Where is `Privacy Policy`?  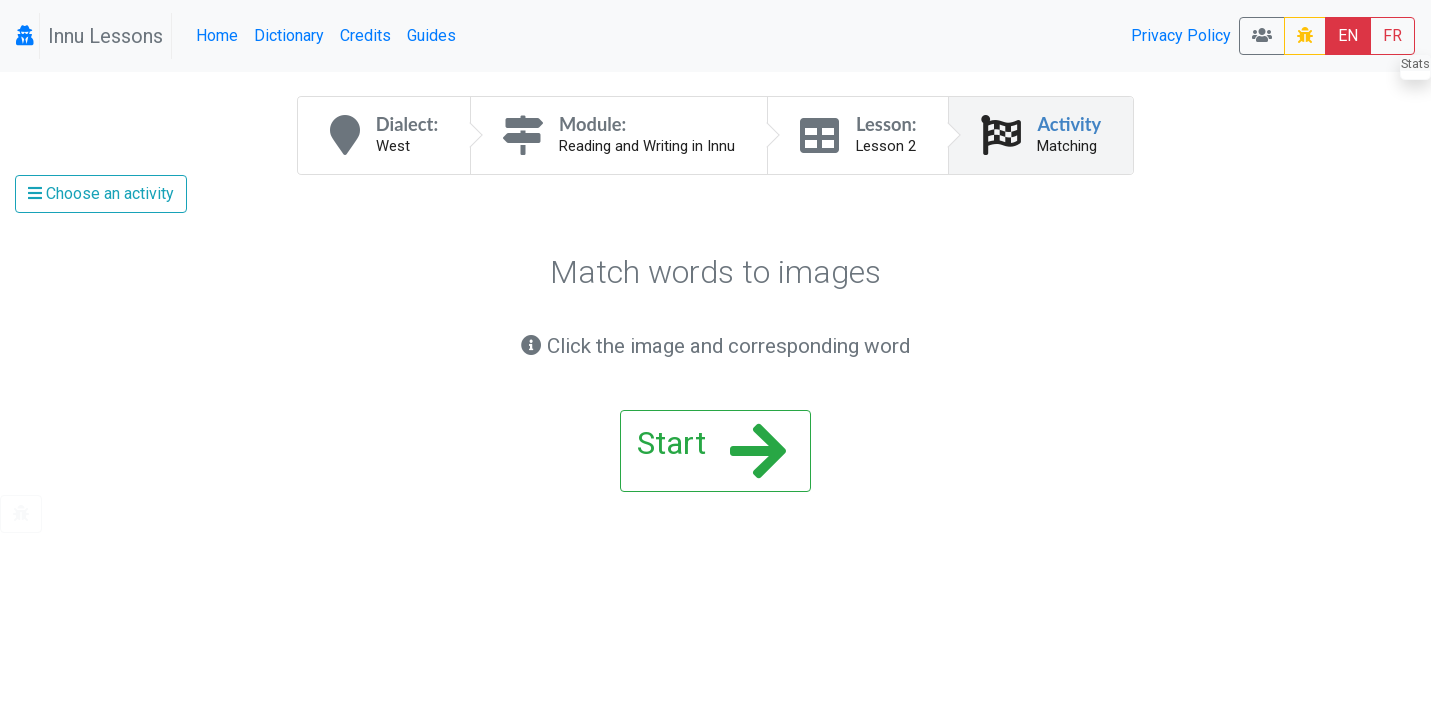
Privacy Policy is located at coordinates (1181, 35).